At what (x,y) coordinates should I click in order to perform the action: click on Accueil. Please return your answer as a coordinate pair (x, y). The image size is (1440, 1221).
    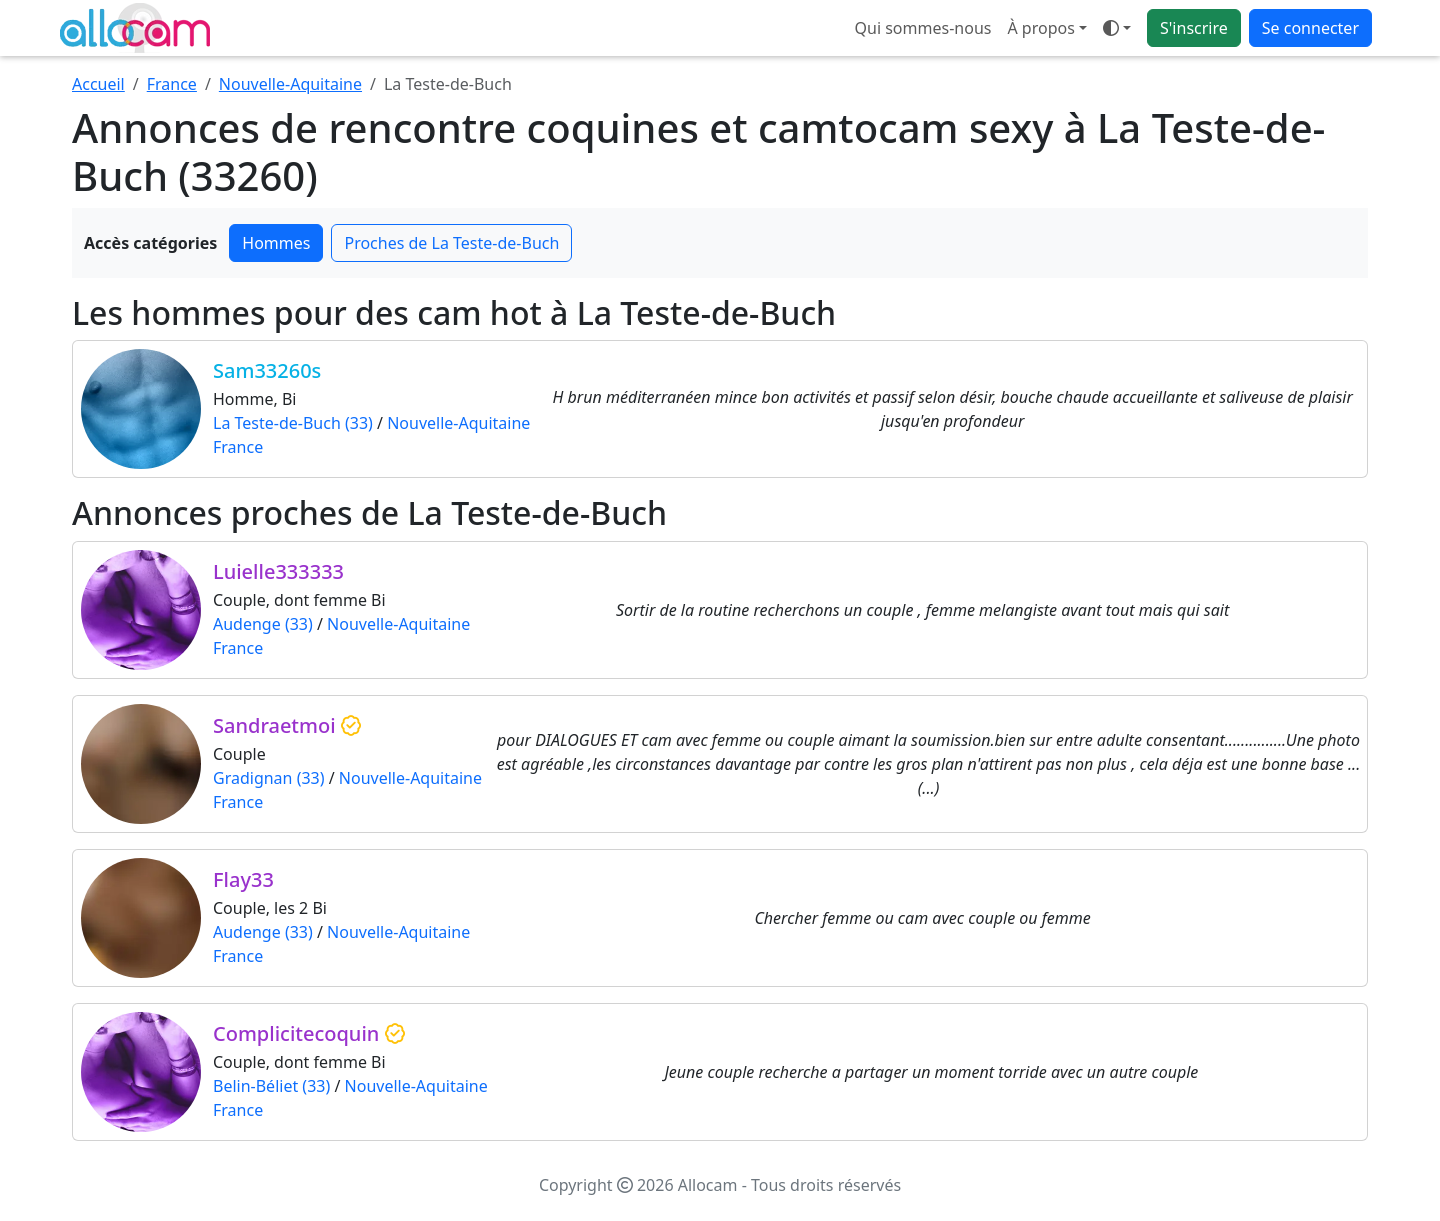
    Looking at the image, I should click on (98, 84).